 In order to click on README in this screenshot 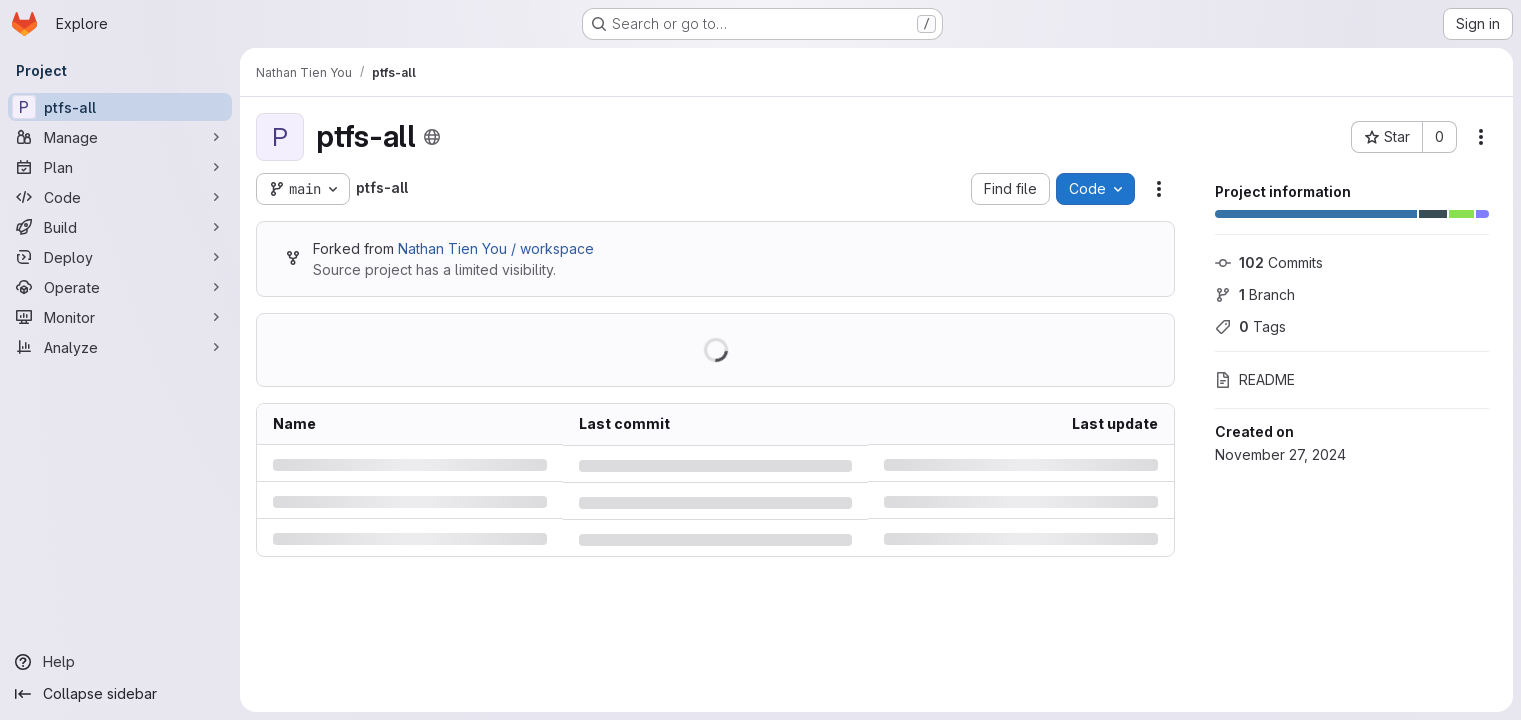, I will do `click(1255, 379)`.